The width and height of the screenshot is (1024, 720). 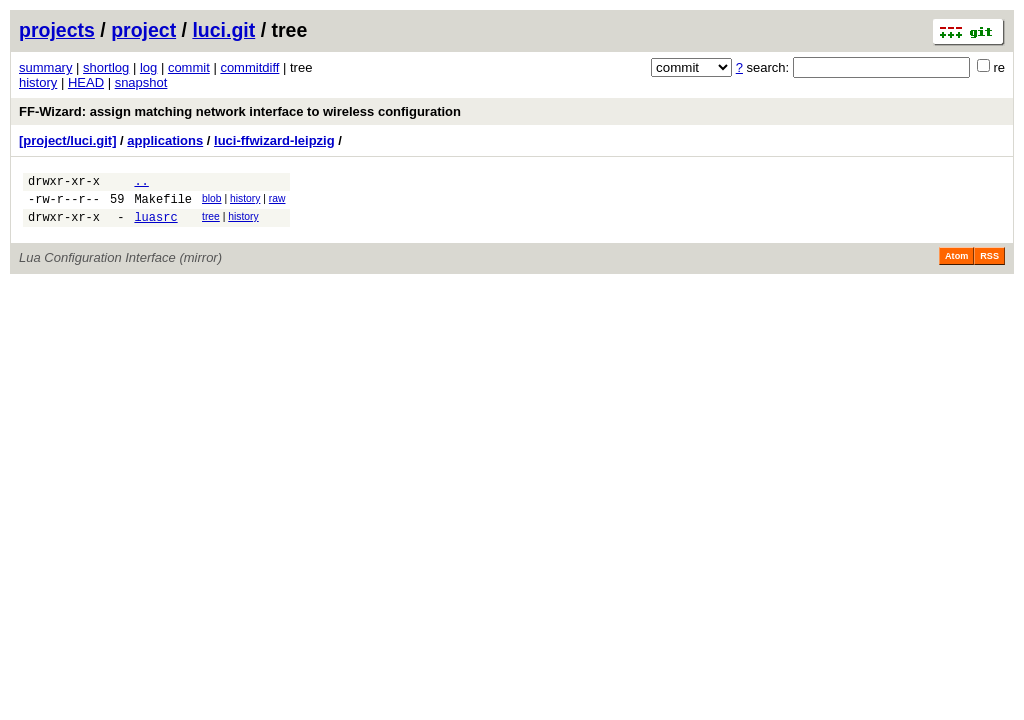 What do you see at coordinates (956, 265) in the screenshot?
I see `Atom` at bounding box center [956, 265].